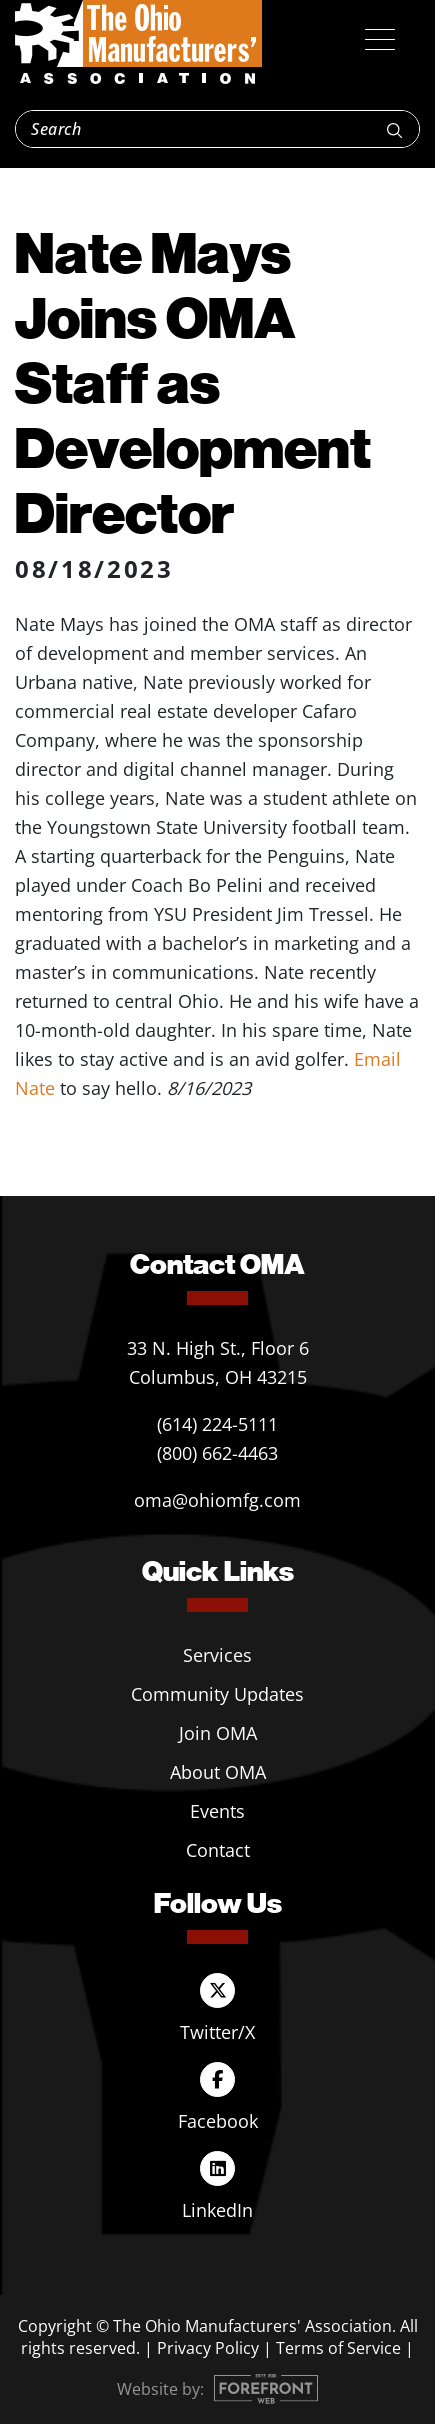 This screenshot has width=435, height=2424. What do you see at coordinates (338, 2348) in the screenshot?
I see `Terms of Service` at bounding box center [338, 2348].